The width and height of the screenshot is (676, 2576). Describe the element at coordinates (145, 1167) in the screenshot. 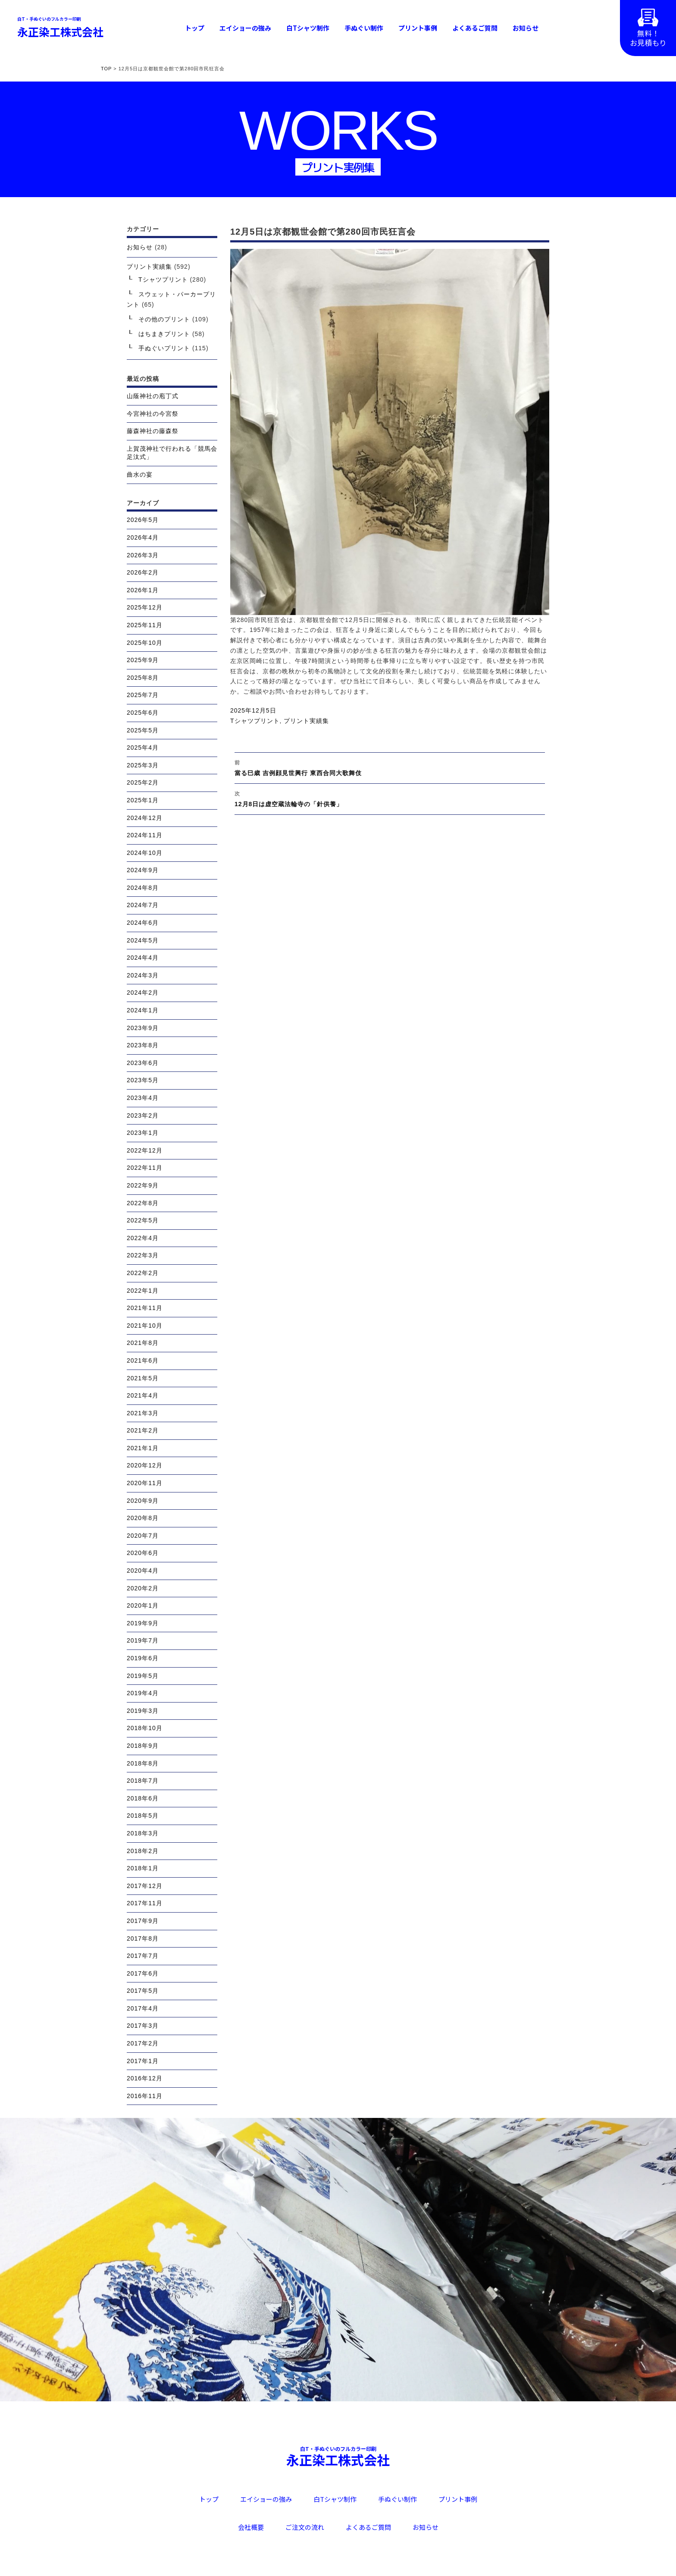

I see `2022年11月` at that location.